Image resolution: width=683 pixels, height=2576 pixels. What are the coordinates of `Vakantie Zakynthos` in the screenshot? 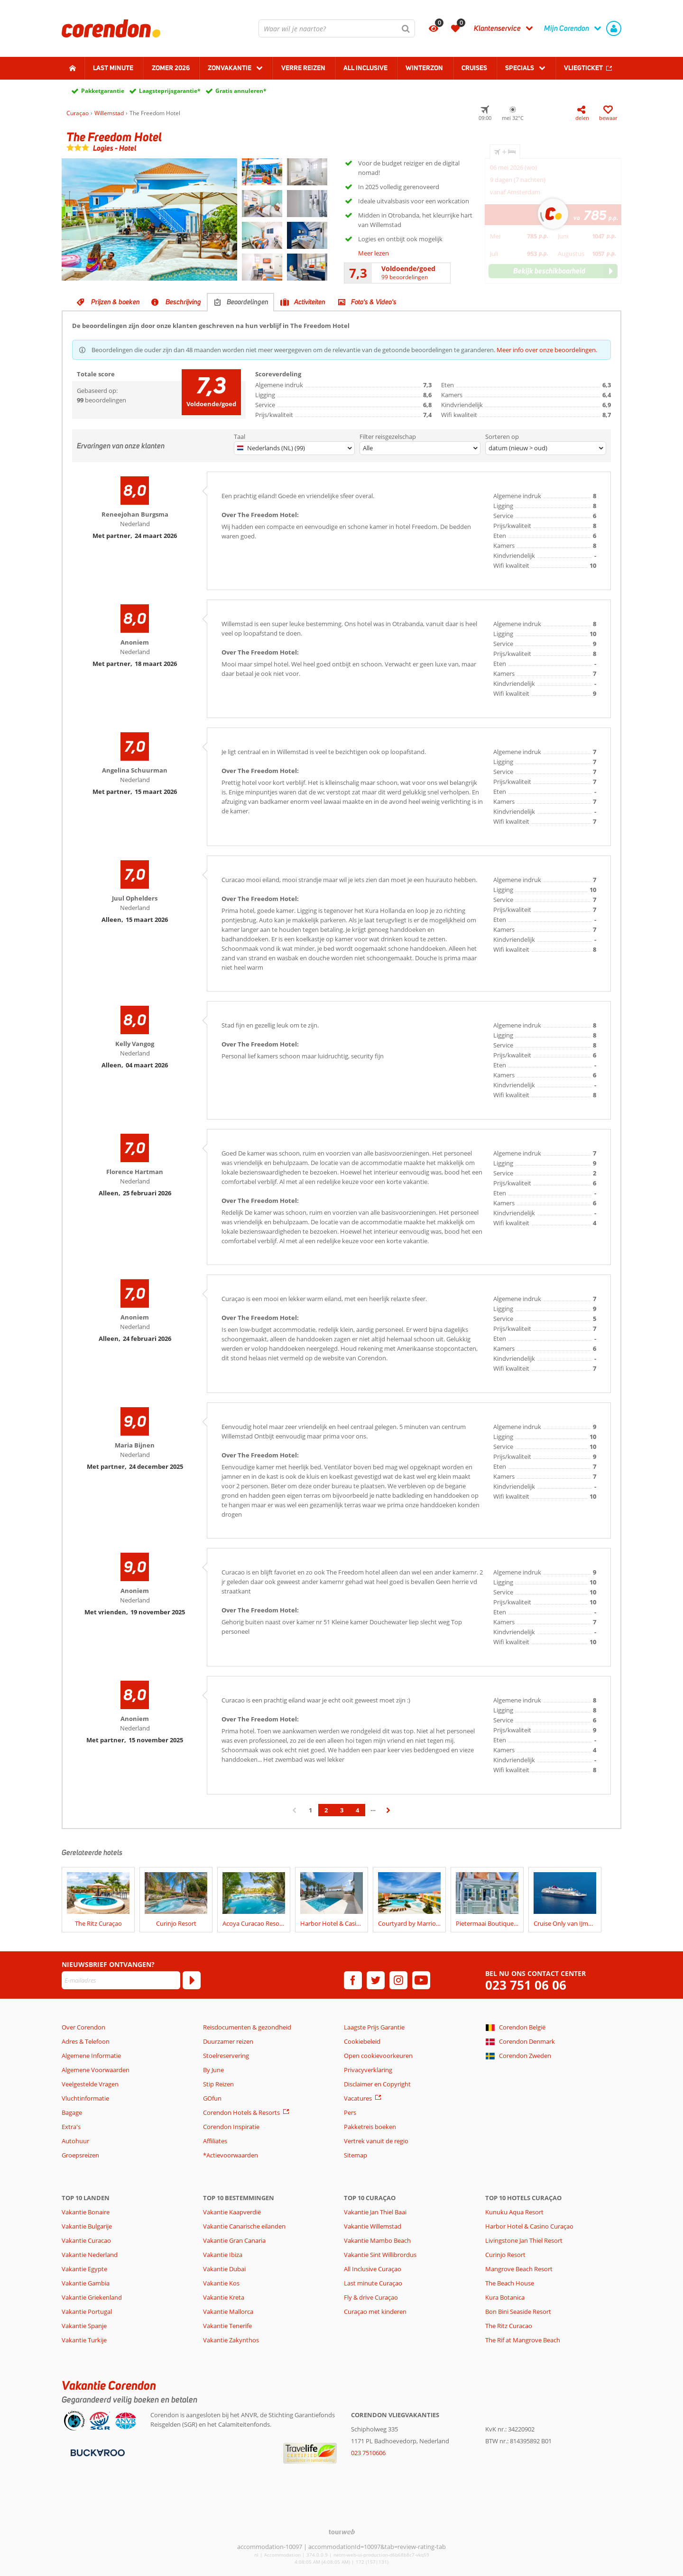 It's located at (231, 2340).